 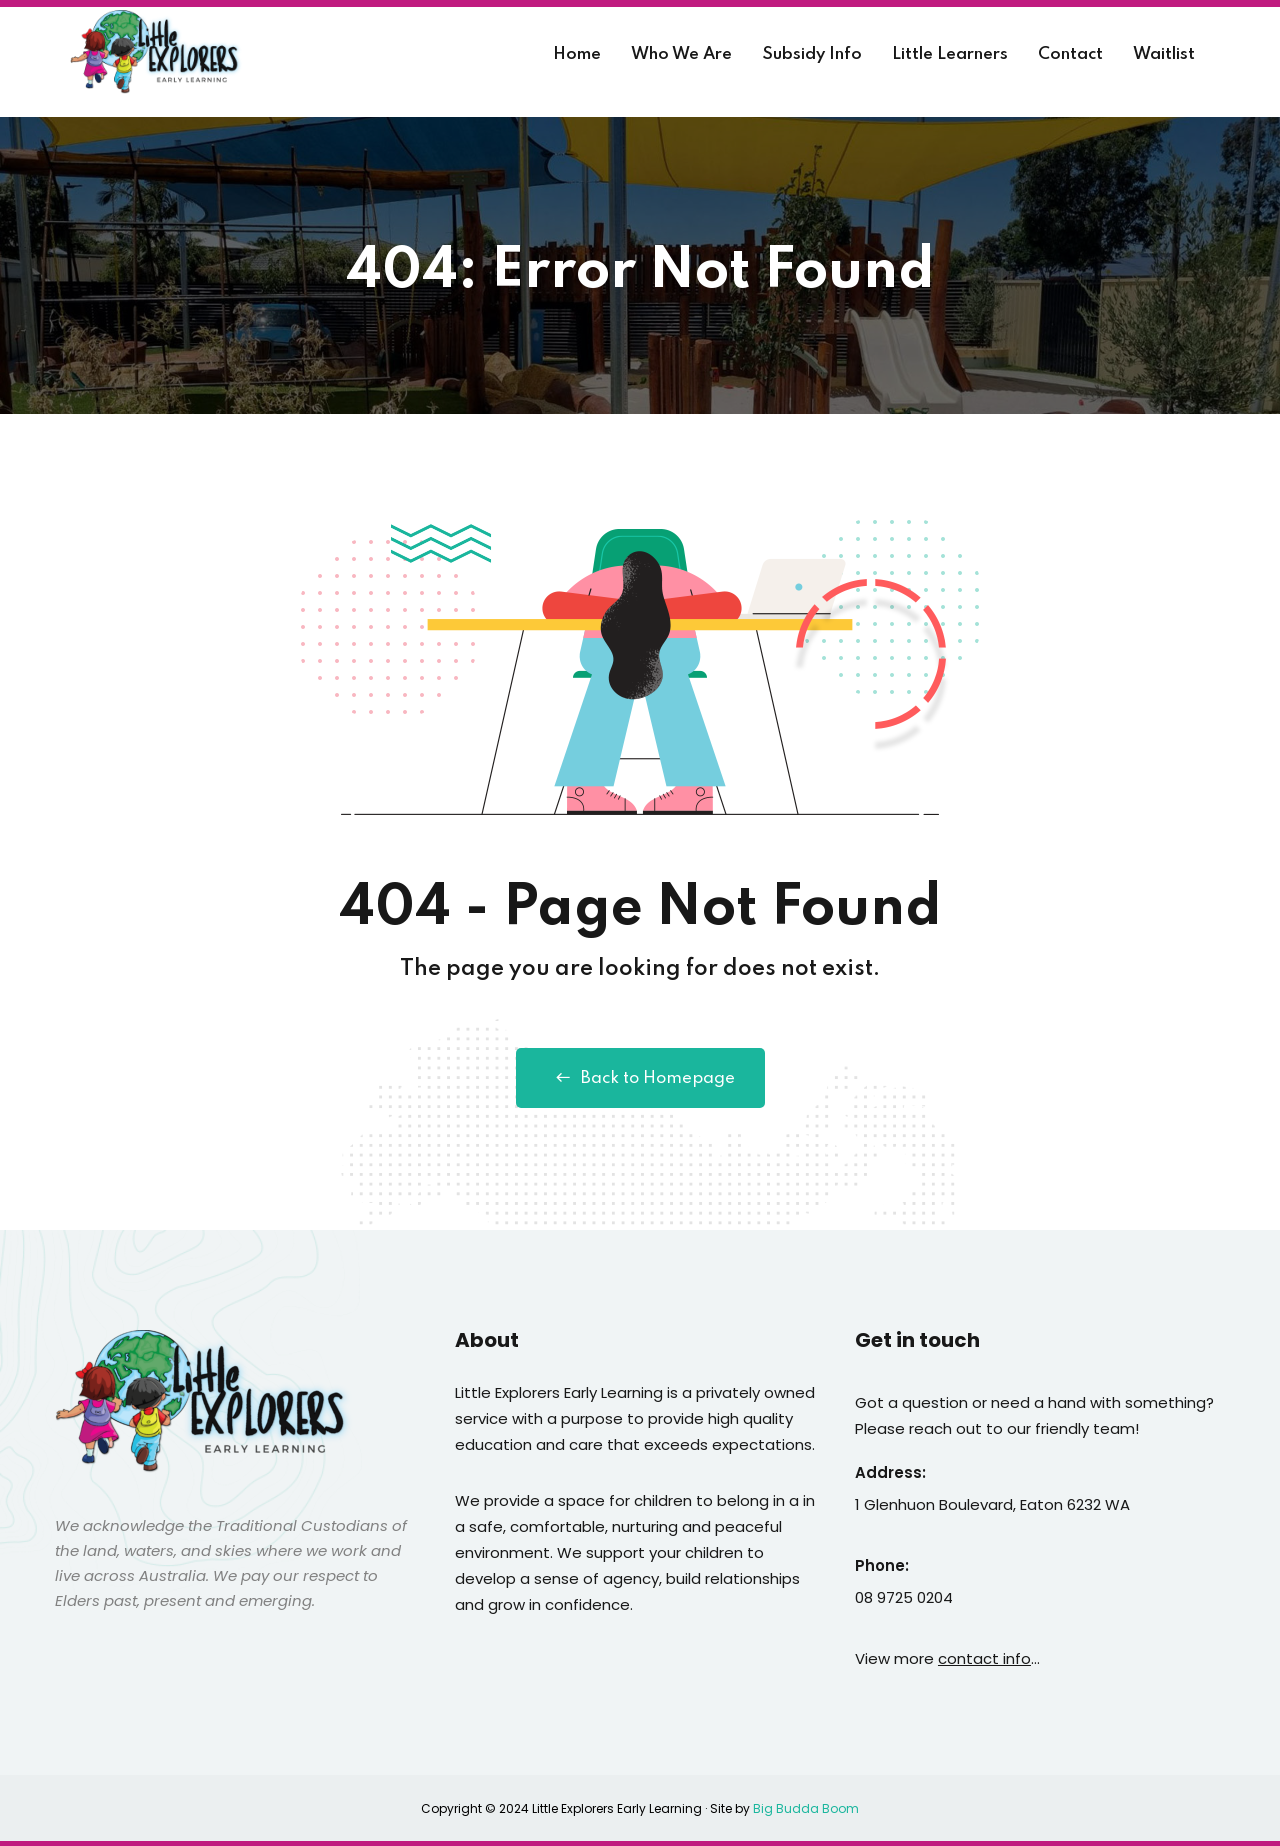 I want to click on 08 9725 0204, so click(x=904, y=1597).